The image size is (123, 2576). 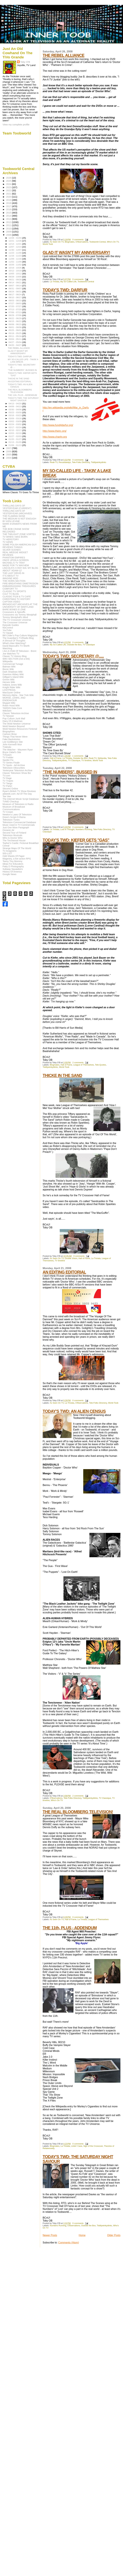 What do you see at coordinates (82, 242) in the screenshot?
I see `O'Bservations` at bounding box center [82, 242].